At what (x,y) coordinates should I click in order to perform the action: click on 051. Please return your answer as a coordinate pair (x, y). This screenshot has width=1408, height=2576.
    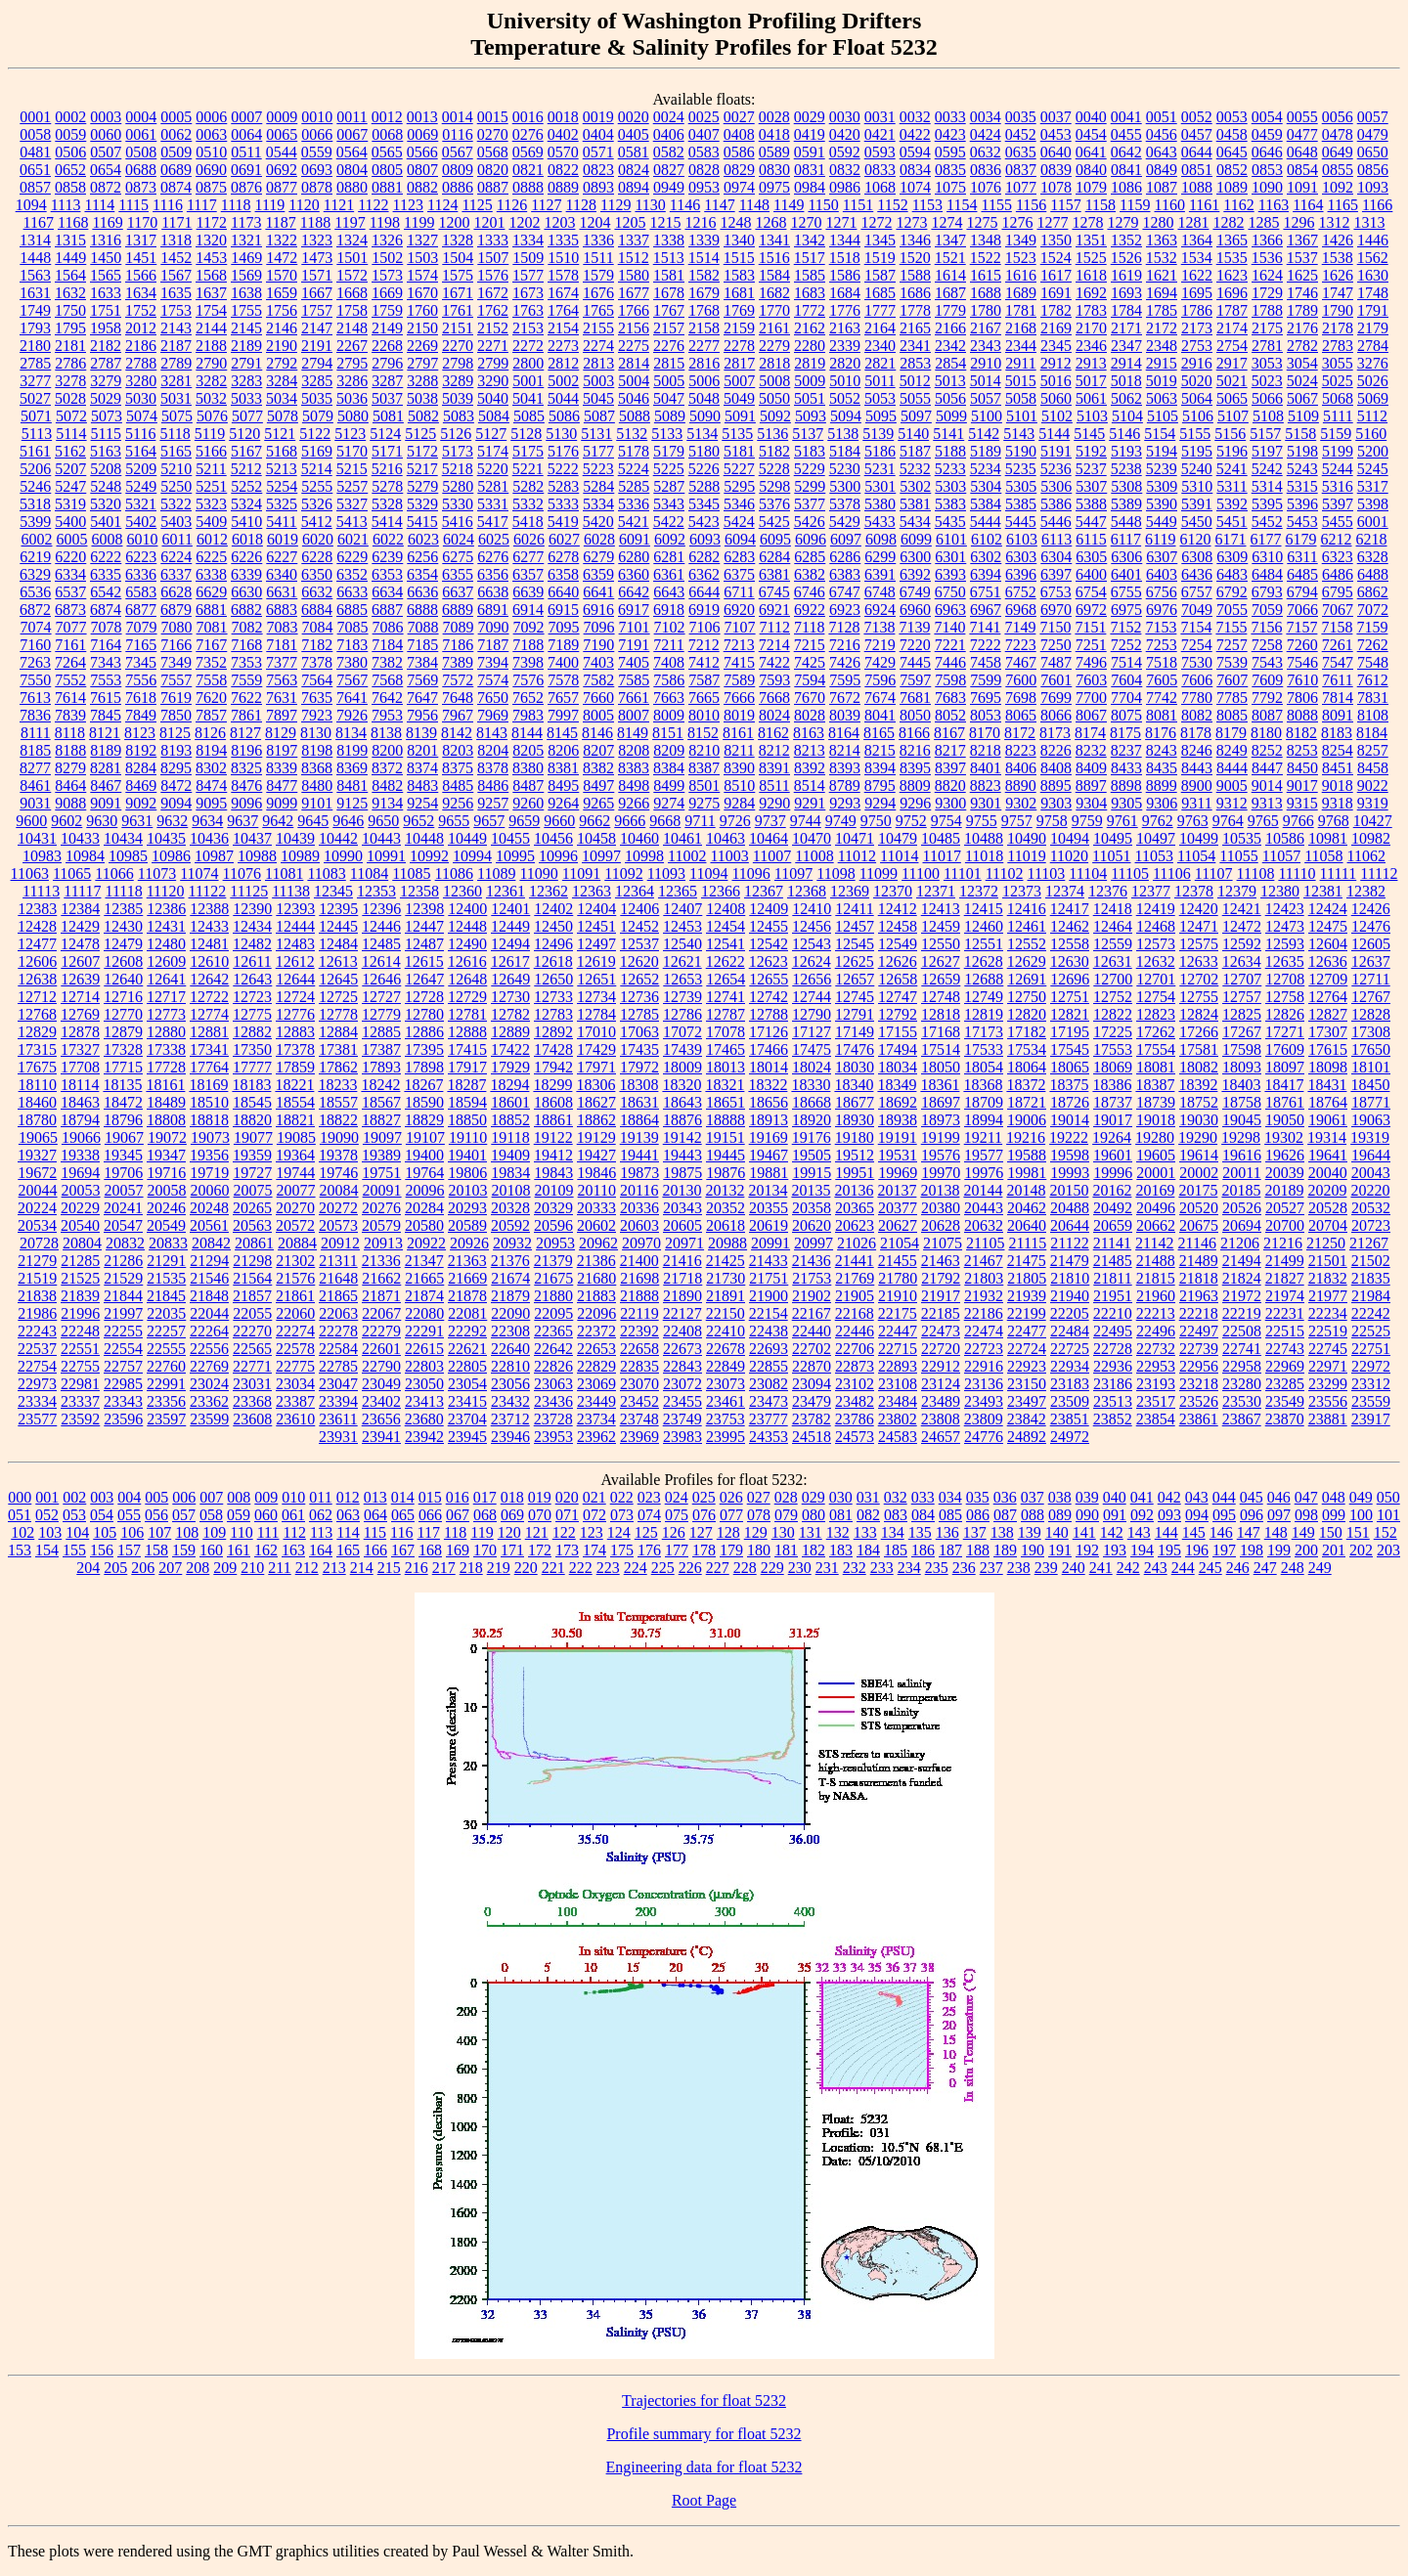
    Looking at the image, I should click on (19, 1514).